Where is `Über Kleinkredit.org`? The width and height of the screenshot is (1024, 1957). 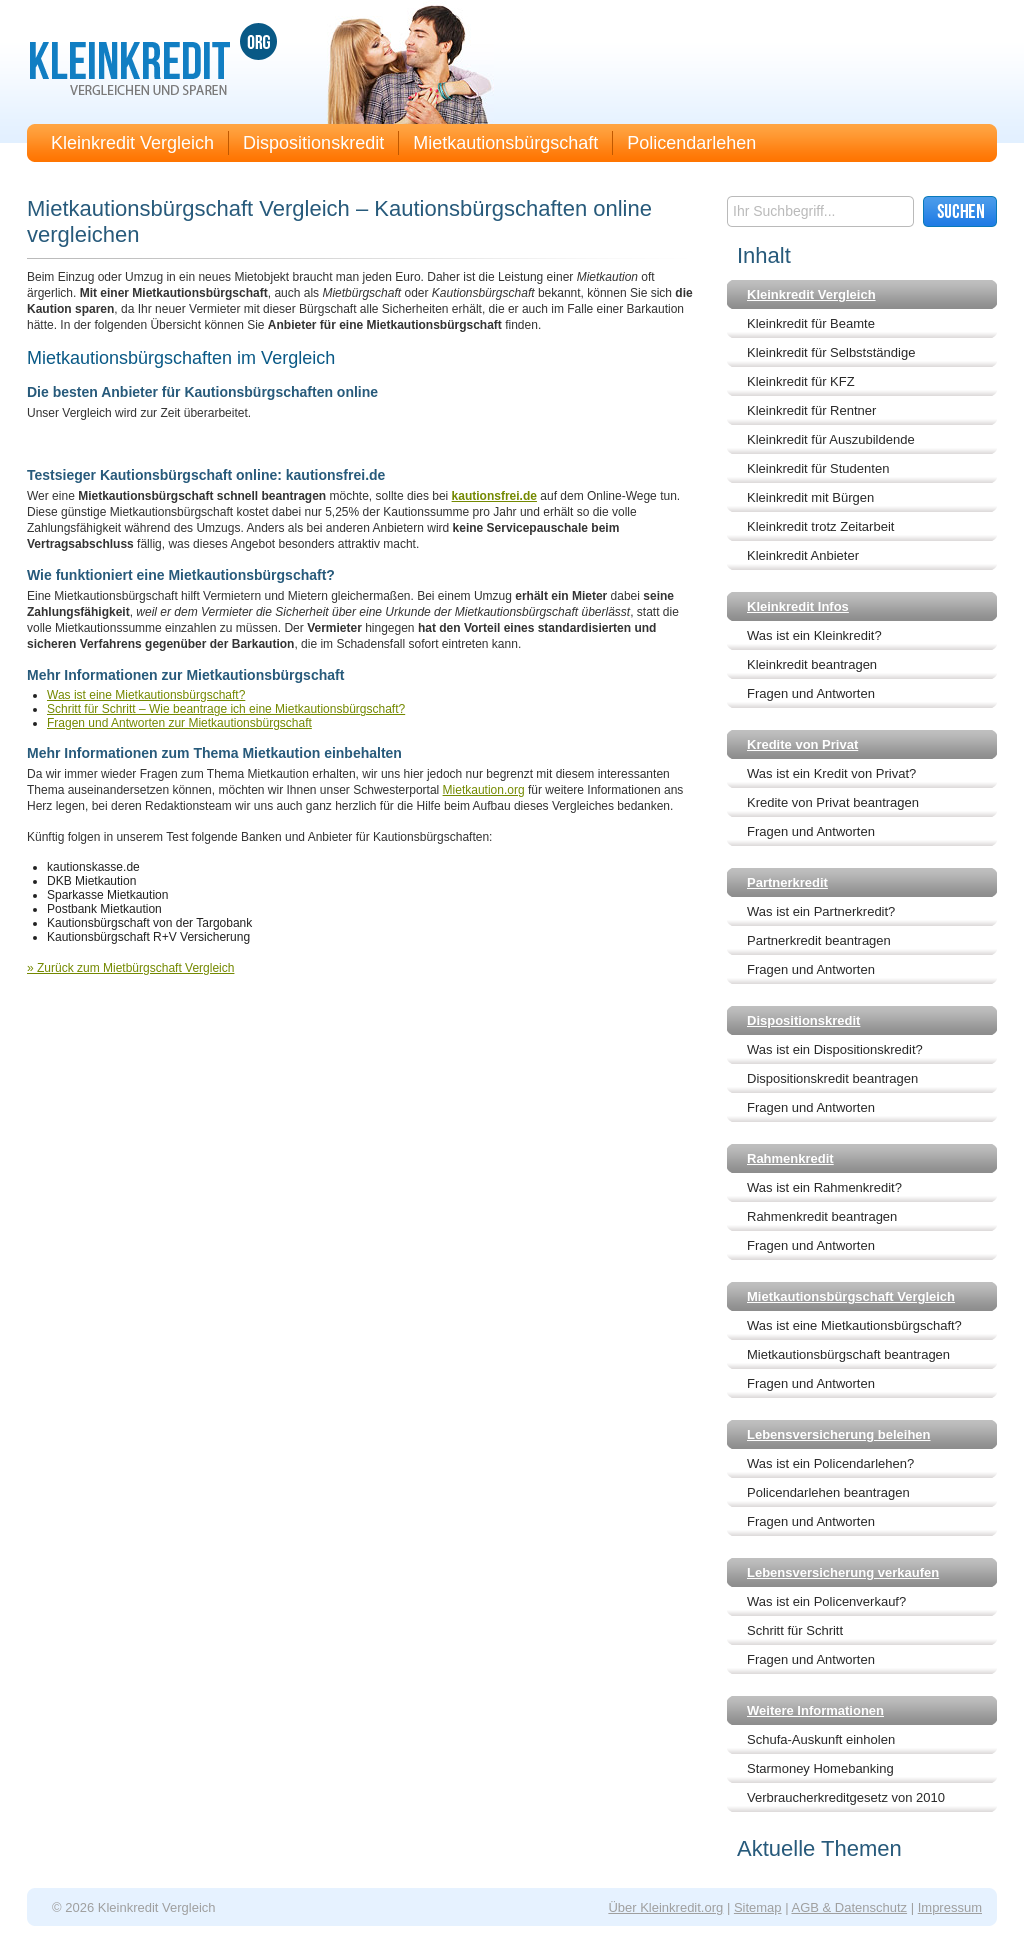 Über Kleinkredit.org is located at coordinates (665, 1907).